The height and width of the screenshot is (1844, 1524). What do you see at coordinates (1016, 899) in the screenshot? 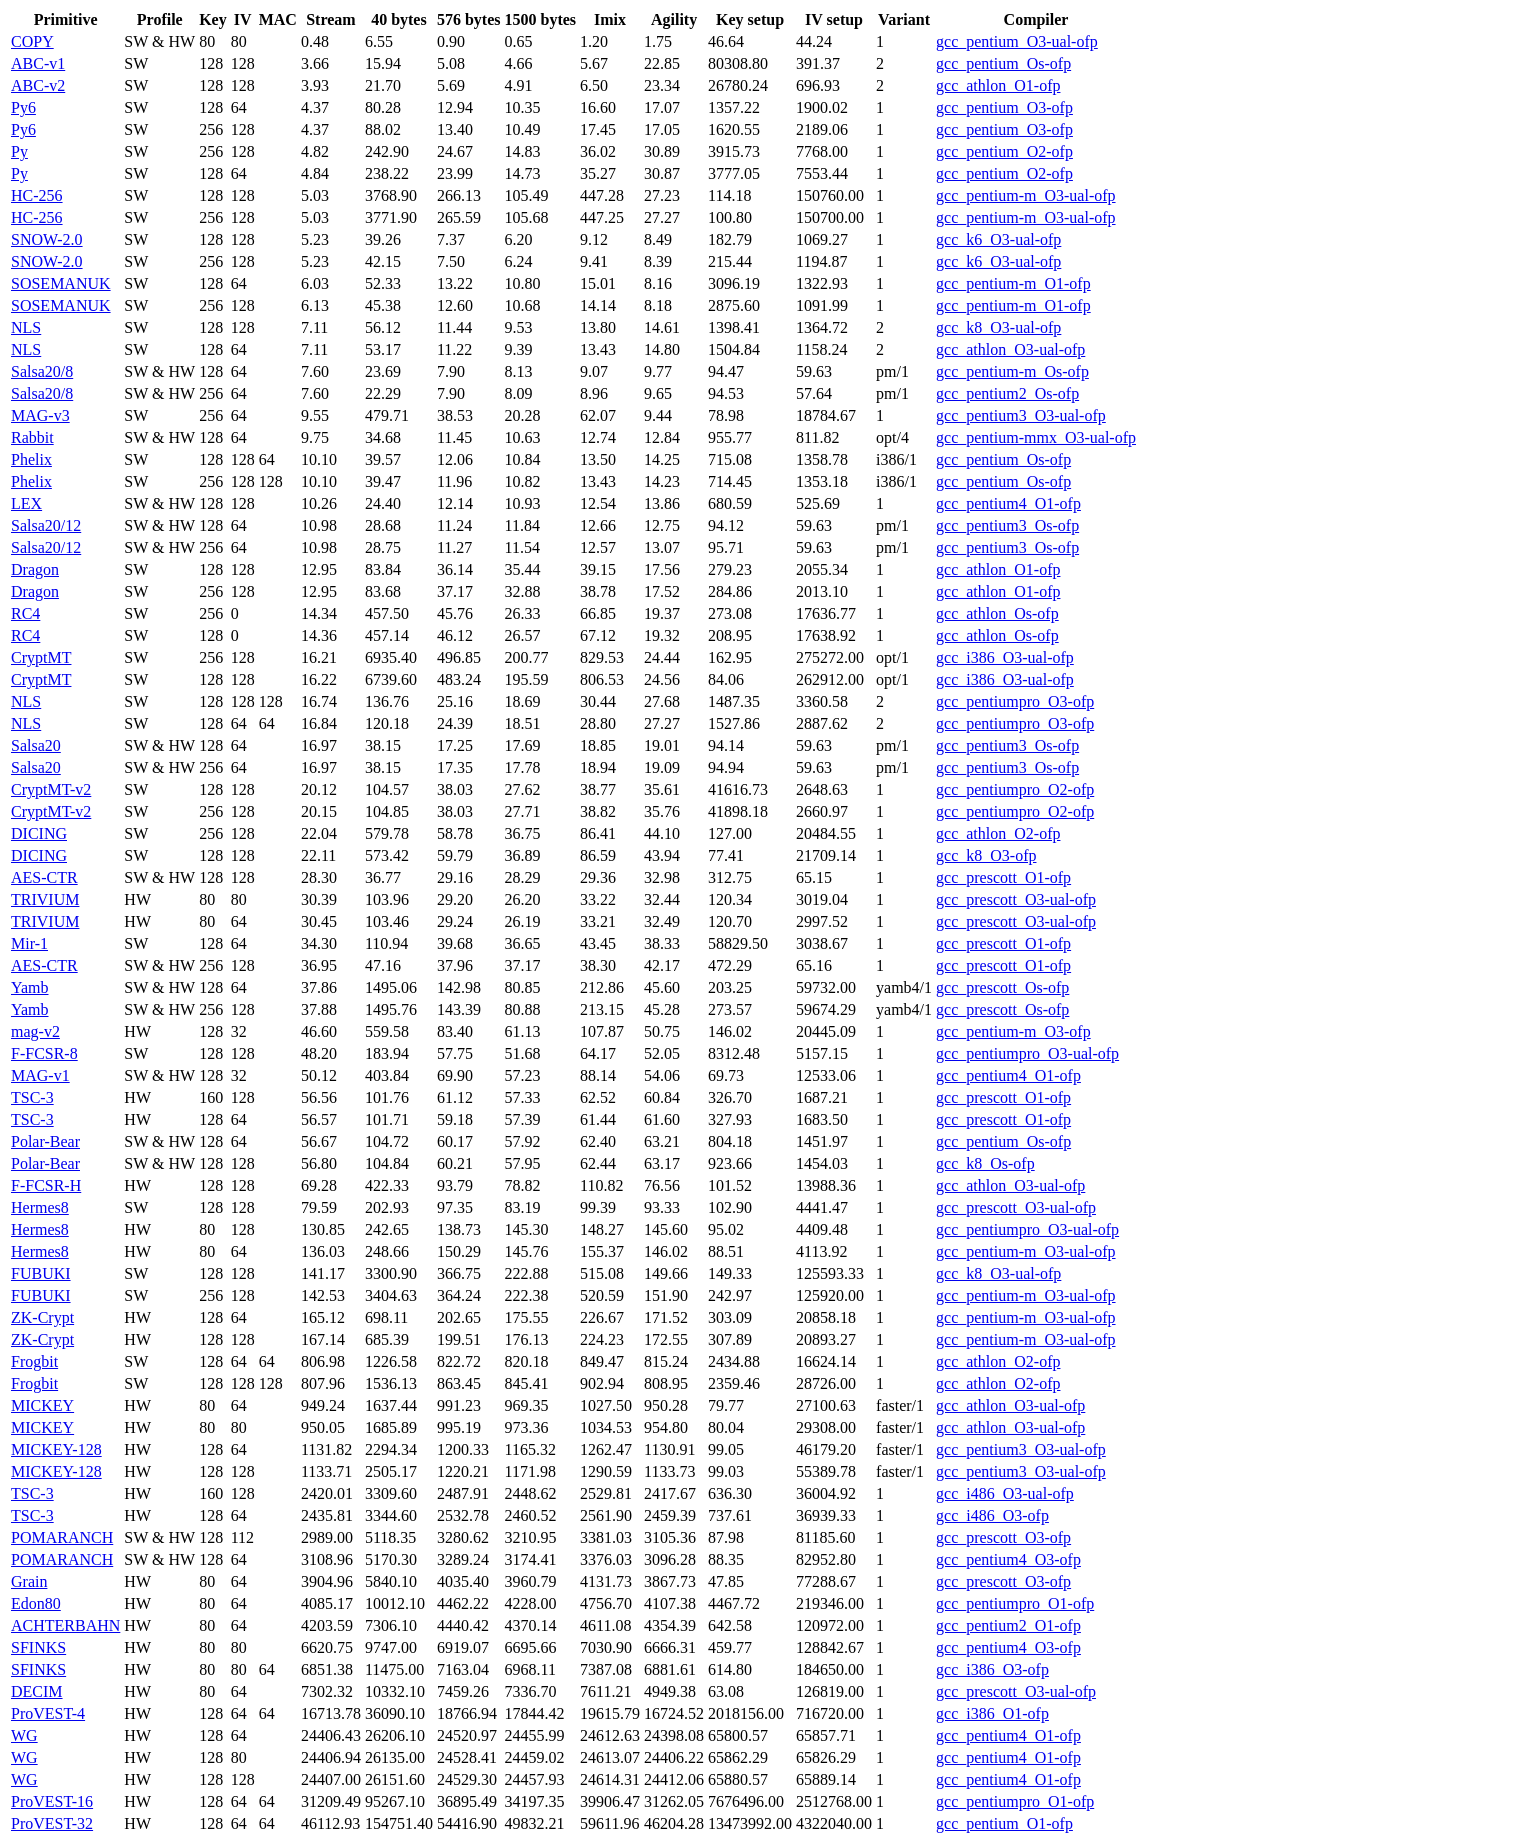
I see `gcc_prescott_O3-ual-ofp` at bounding box center [1016, 899].